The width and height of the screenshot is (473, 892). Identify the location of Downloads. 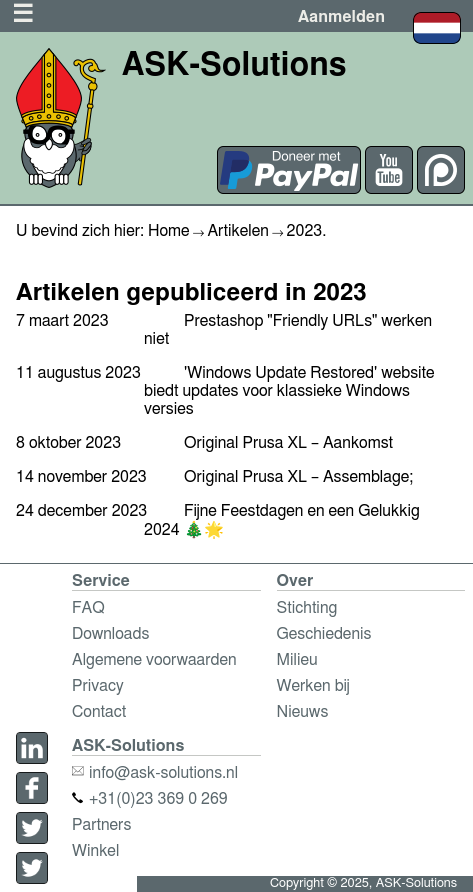
(110, 634).